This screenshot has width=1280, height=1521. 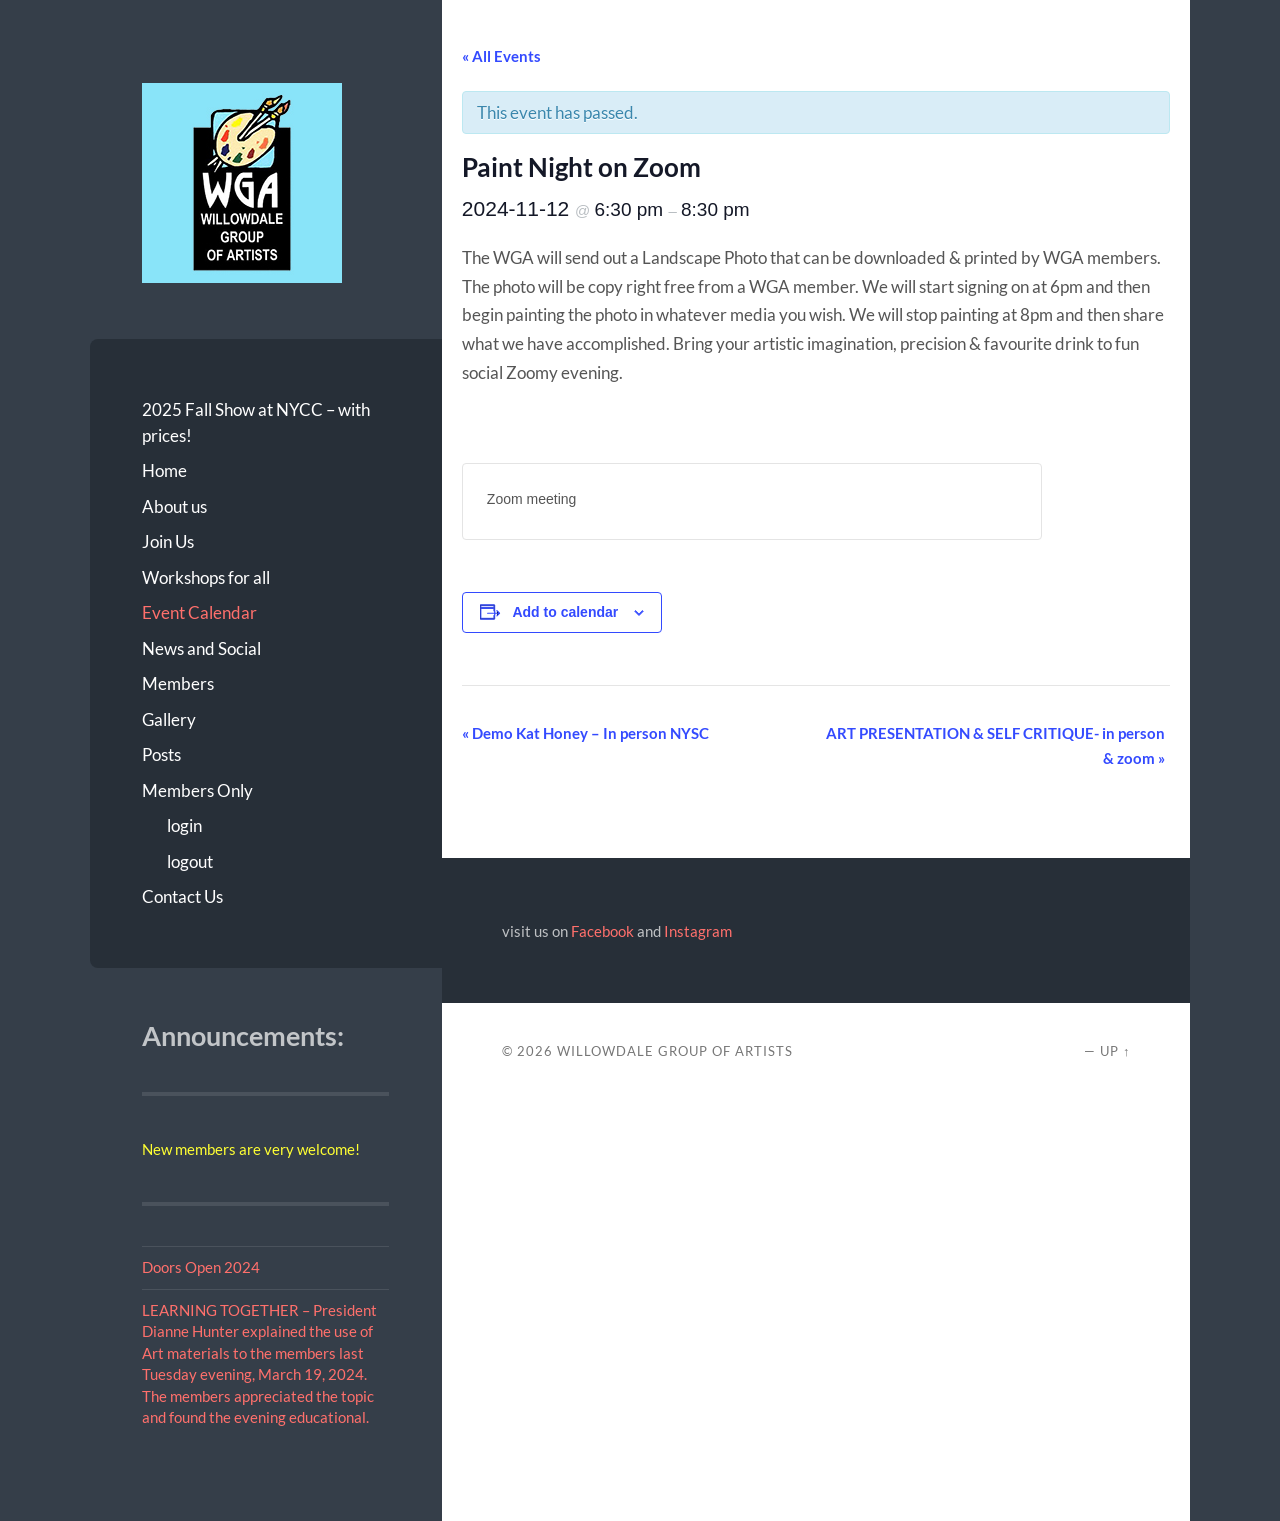 What do you see at coordinates (201, 648) in the screenshot?
I see `News and Social` at bounding box center [201, 648].